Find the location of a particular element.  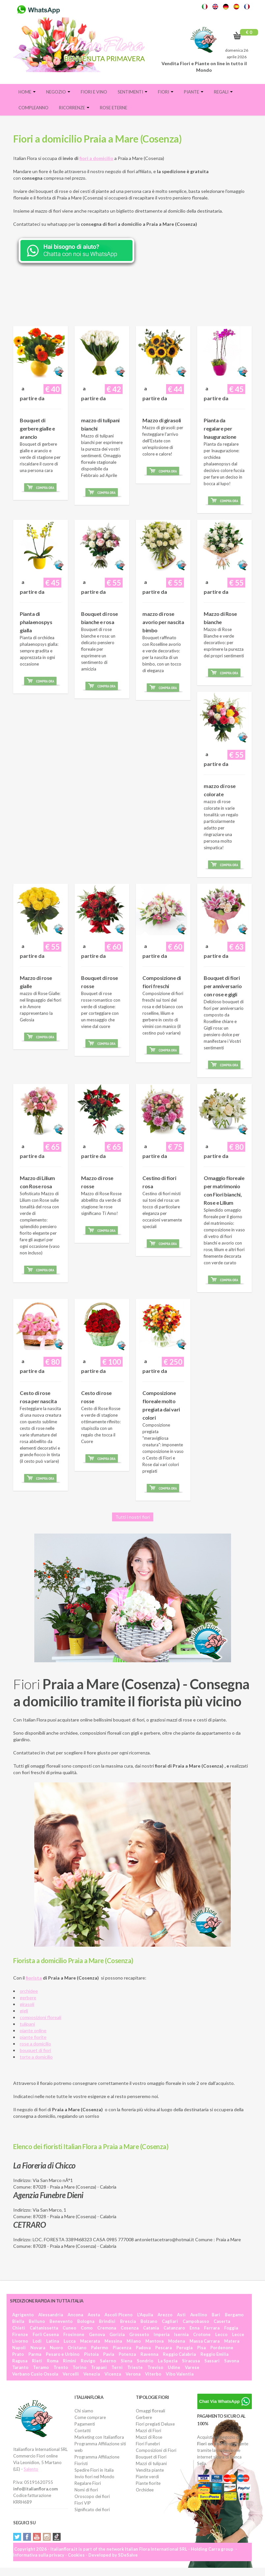

Fiori is located at coordinates (165, 91).